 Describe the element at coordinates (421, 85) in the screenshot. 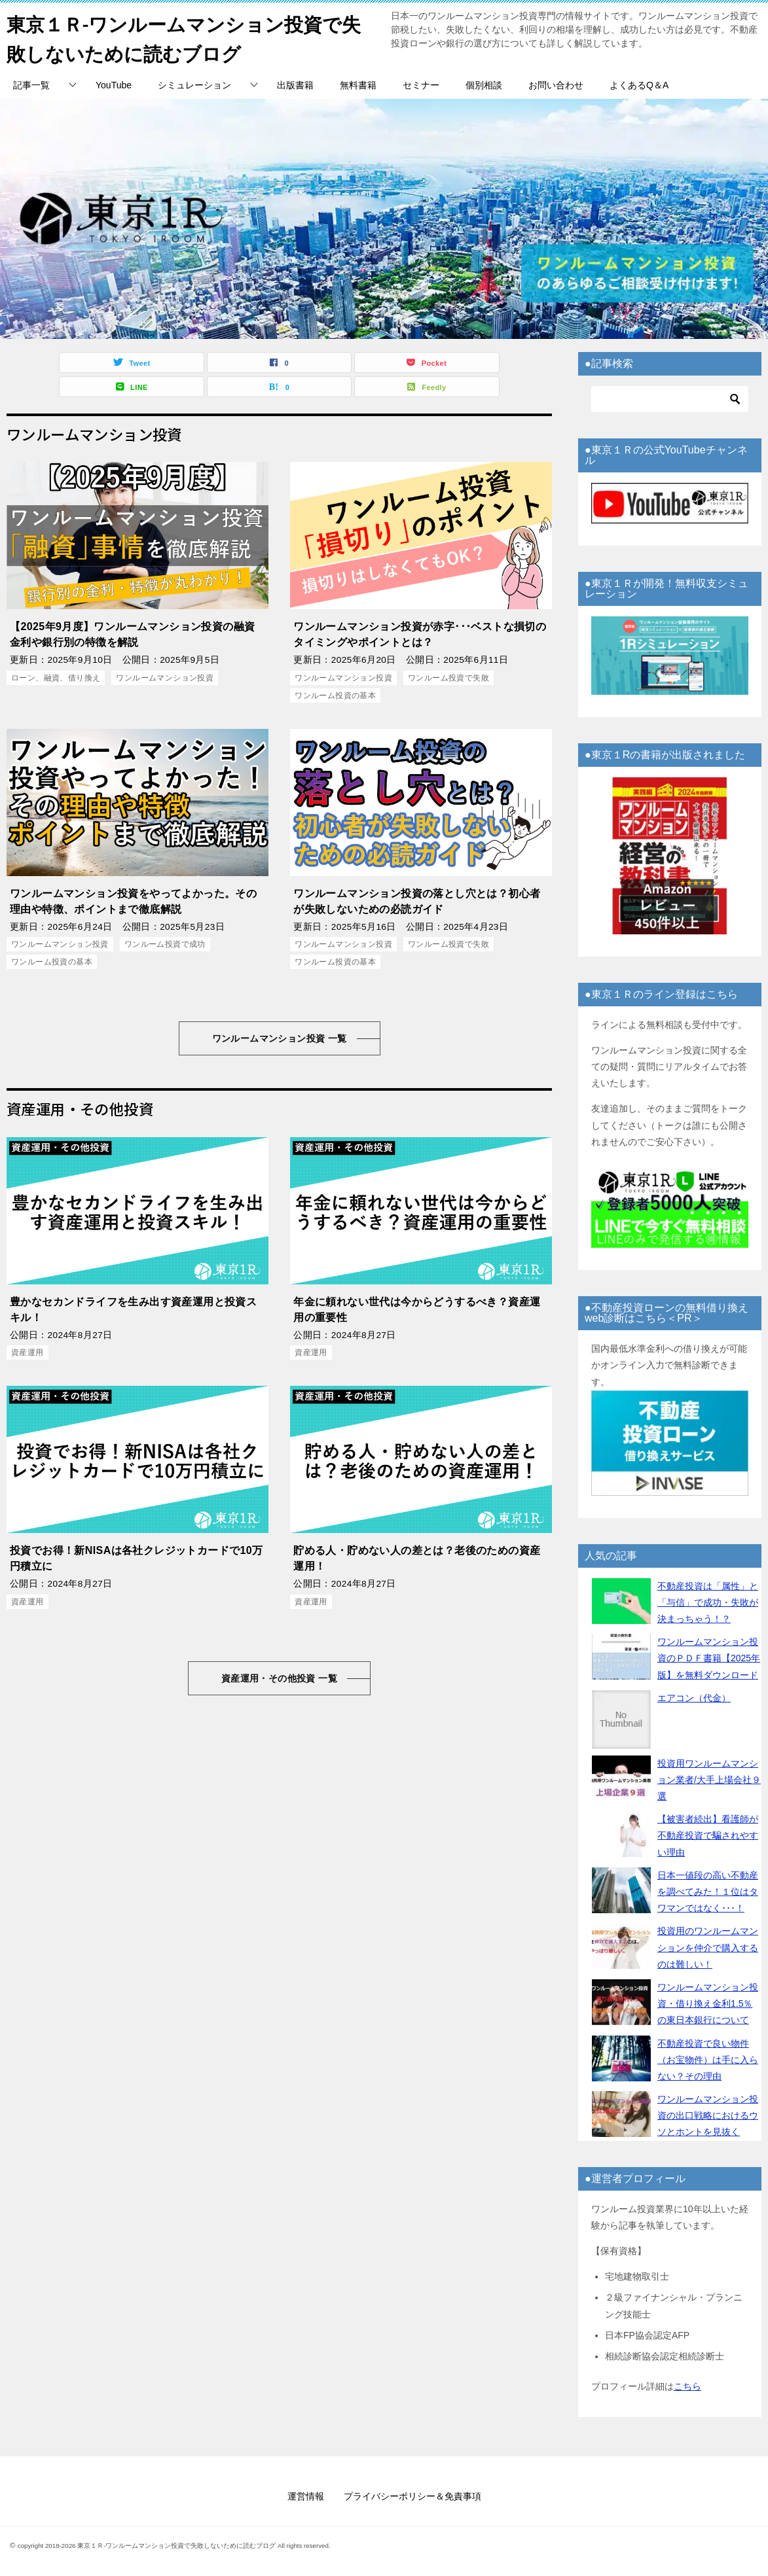

I see `セミナー` at that location.